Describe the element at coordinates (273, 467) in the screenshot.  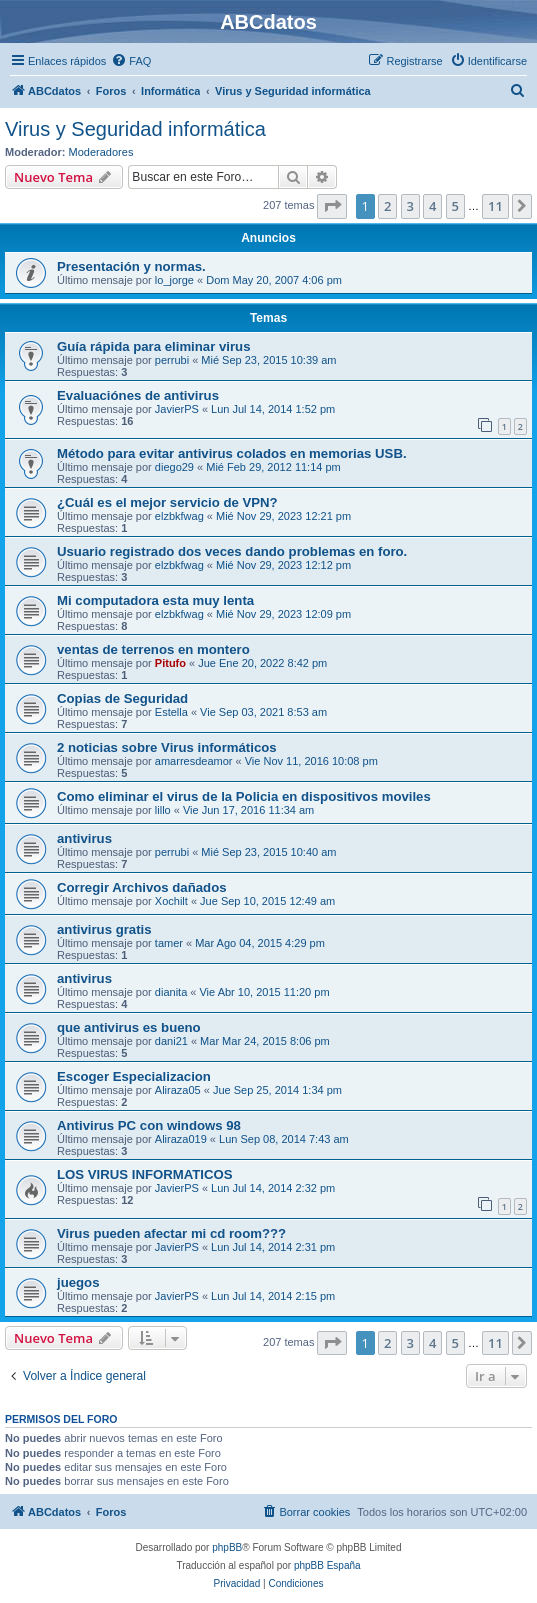
I see `Mié Feb 29, 2012 11:14 pm` at that location.